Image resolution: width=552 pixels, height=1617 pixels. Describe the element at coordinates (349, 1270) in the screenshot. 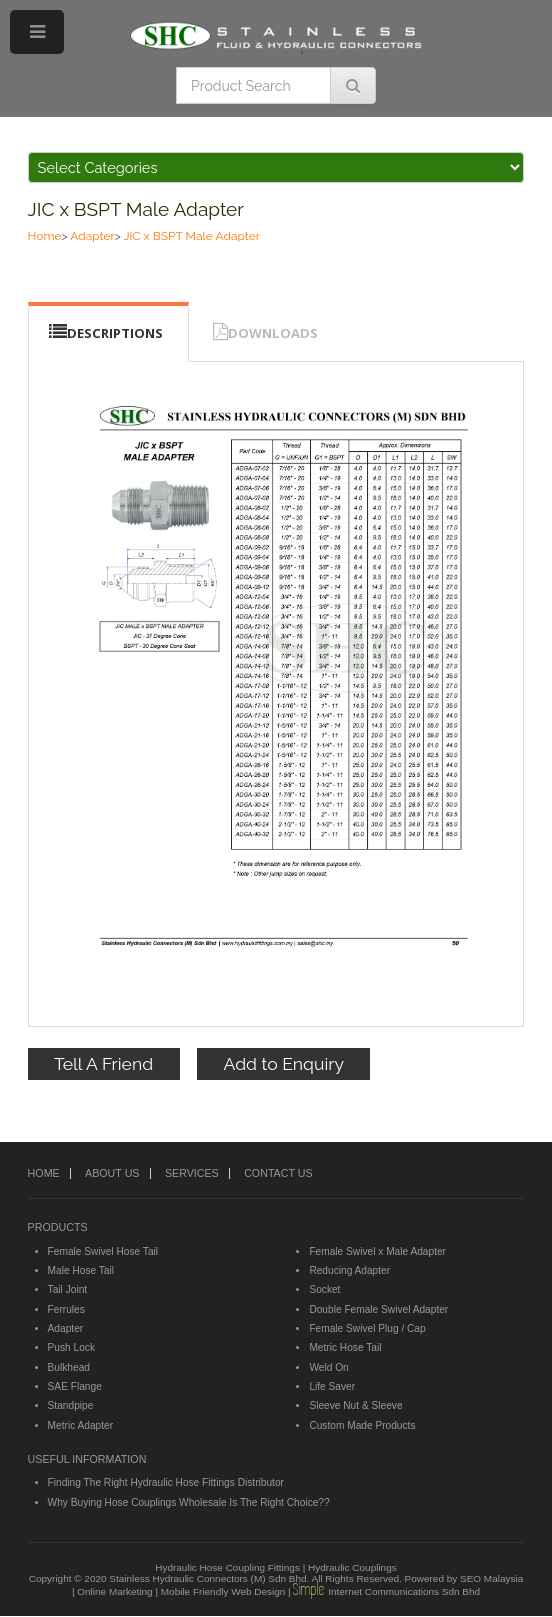

I see `Reducing Adapter` at that location.